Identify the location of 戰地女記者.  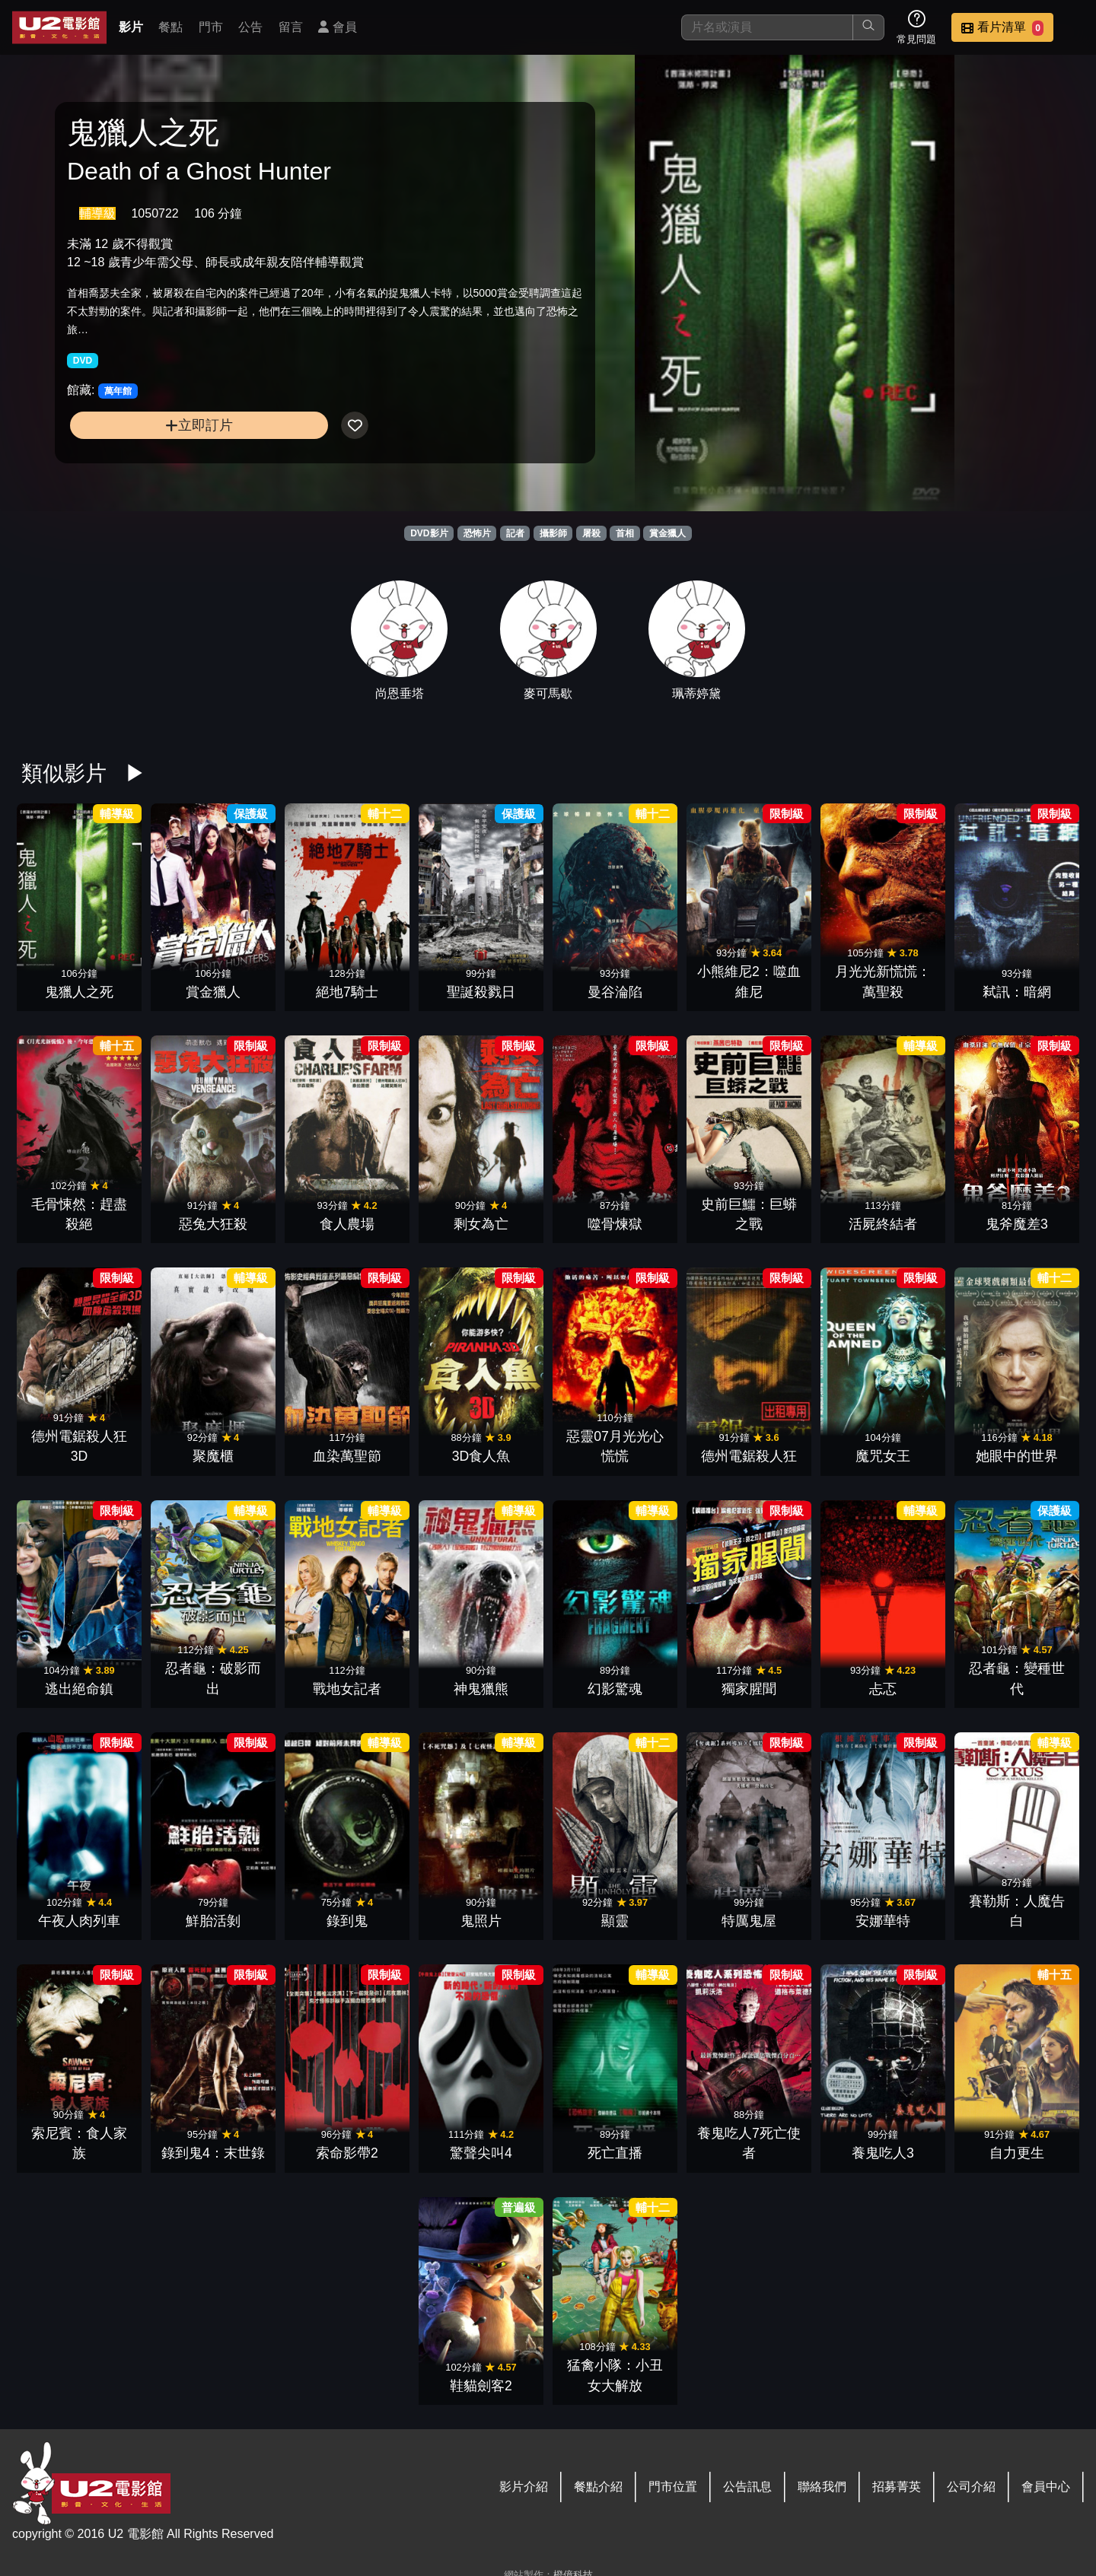
(347, 1689).